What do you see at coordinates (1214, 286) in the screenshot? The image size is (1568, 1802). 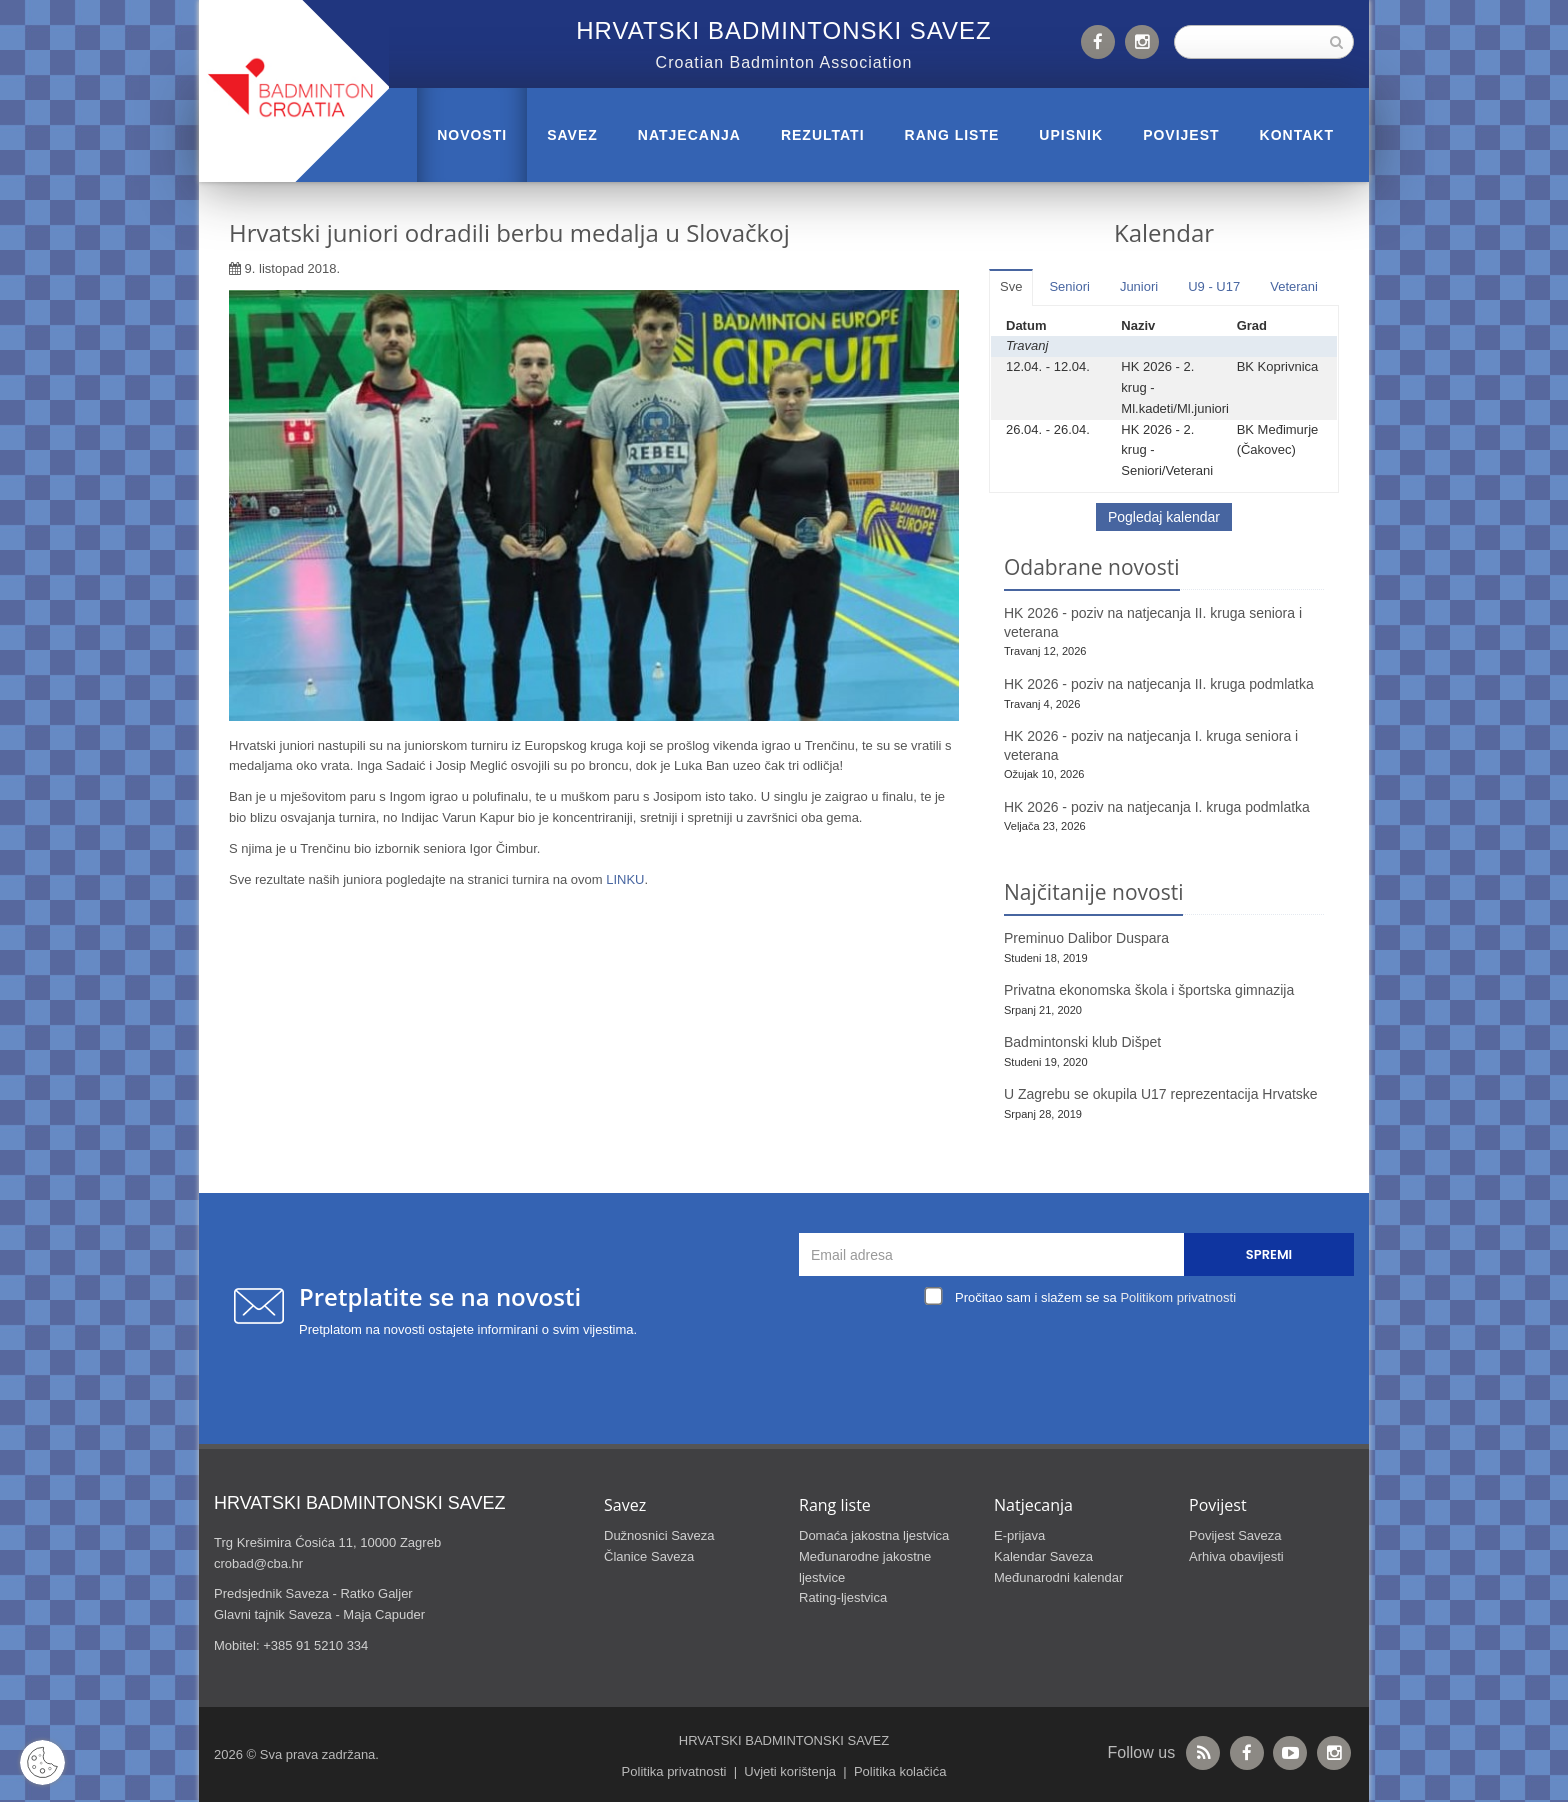 I see `U9 - U17` at bounding box center [1214, 286].